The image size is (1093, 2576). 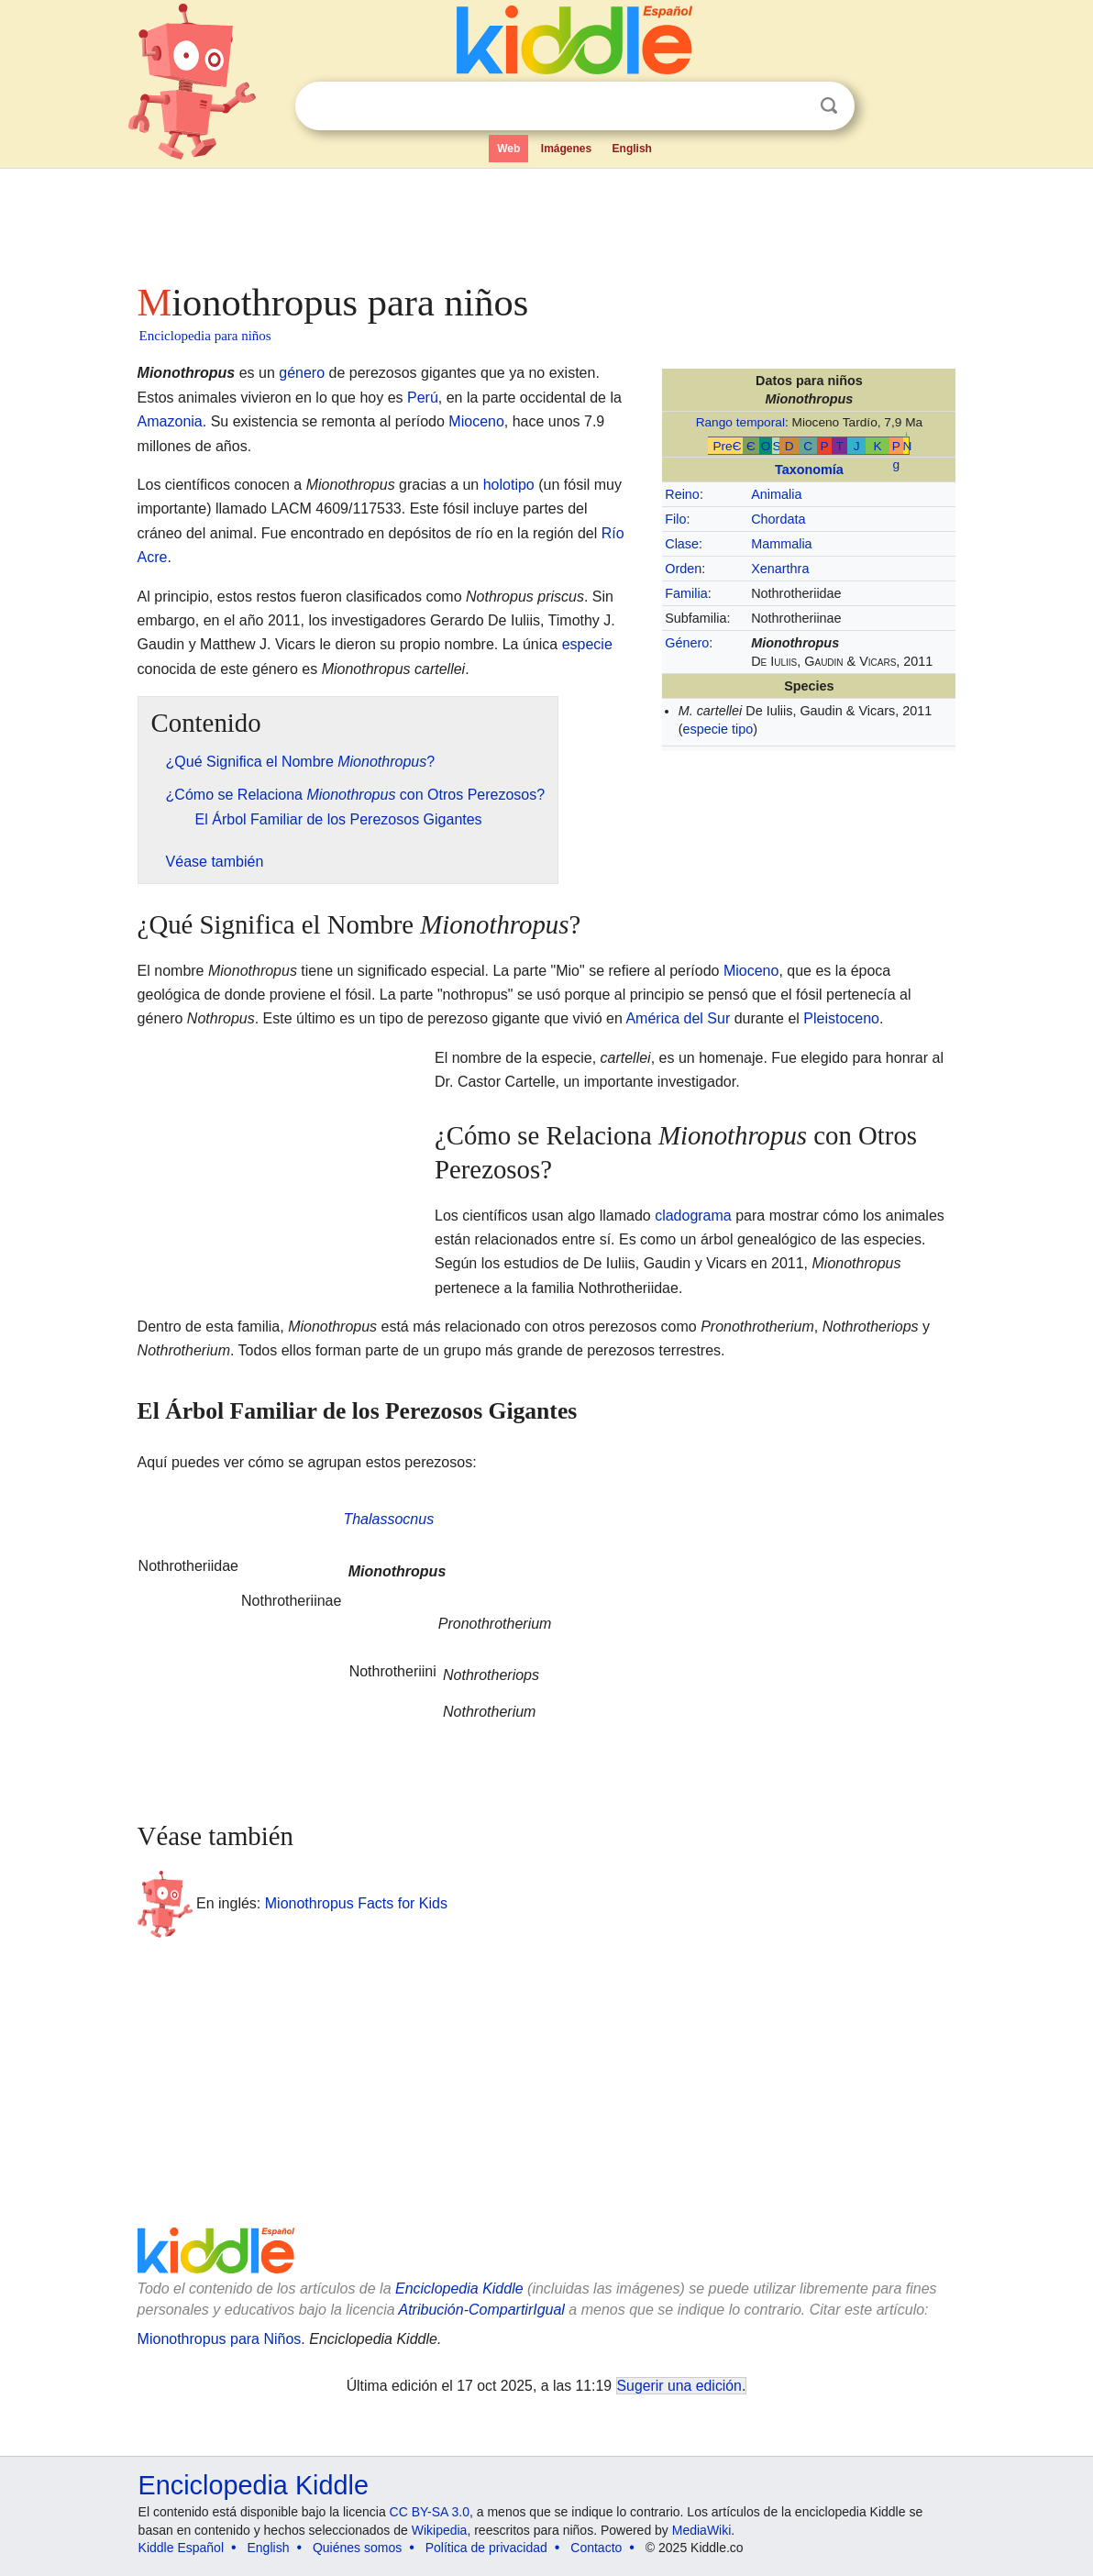 What do you see at coordinates (682, 543) in the screenshot?
I see `Clase` at bounding box center [682, 543].